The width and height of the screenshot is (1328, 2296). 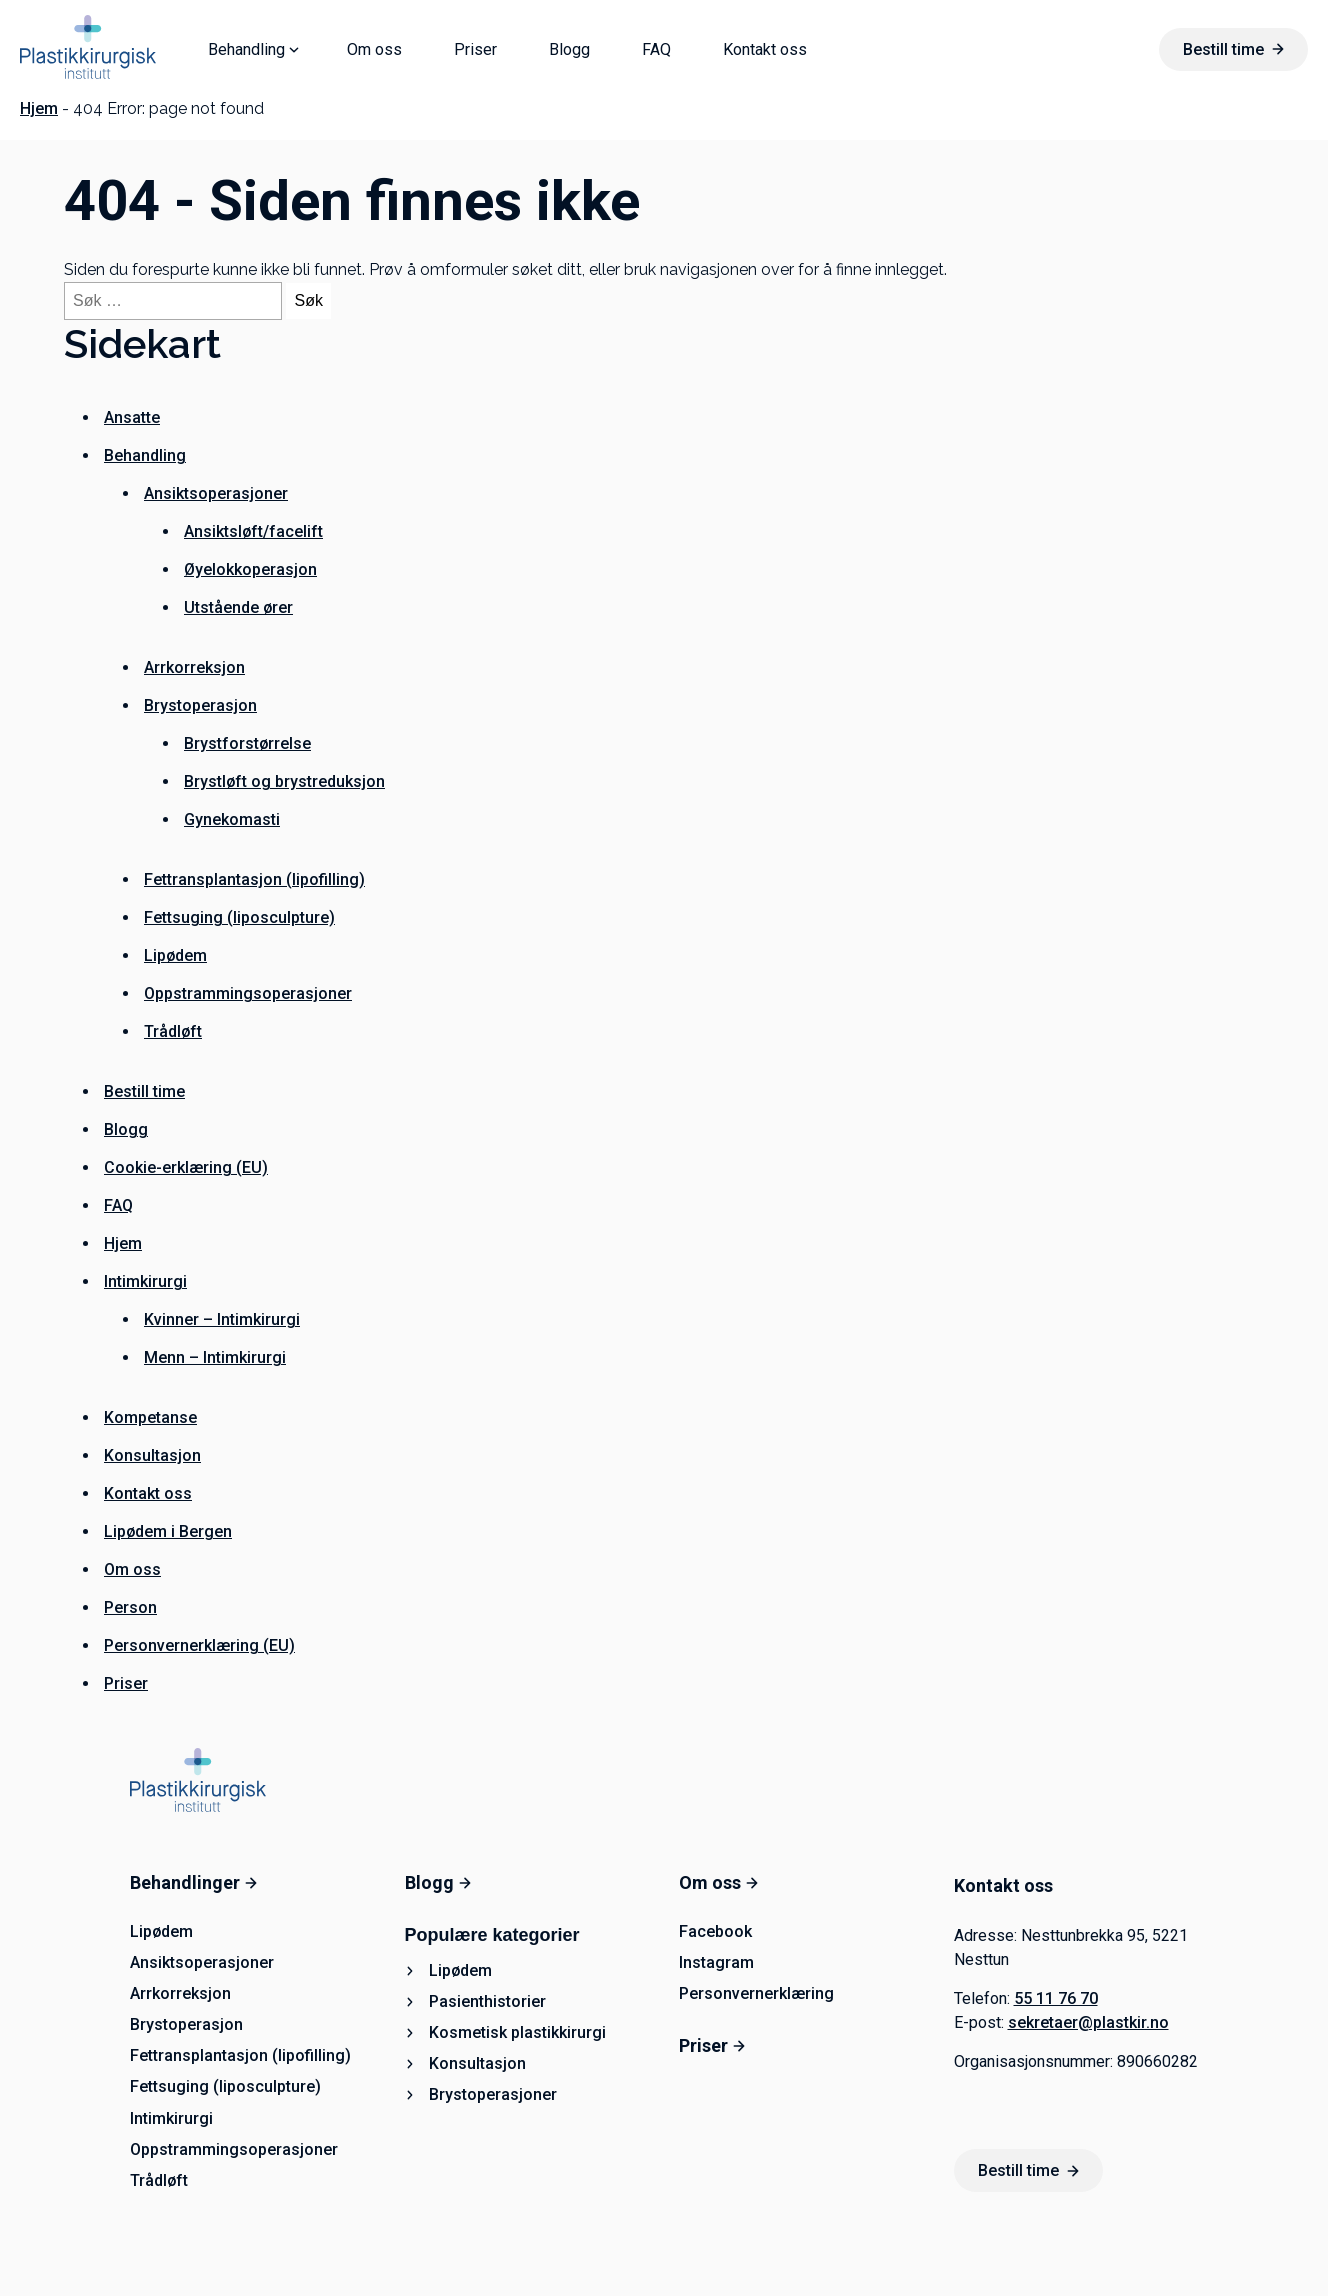 I want to click on Ansiktsløft/facelift, so click(x=253, y=531).